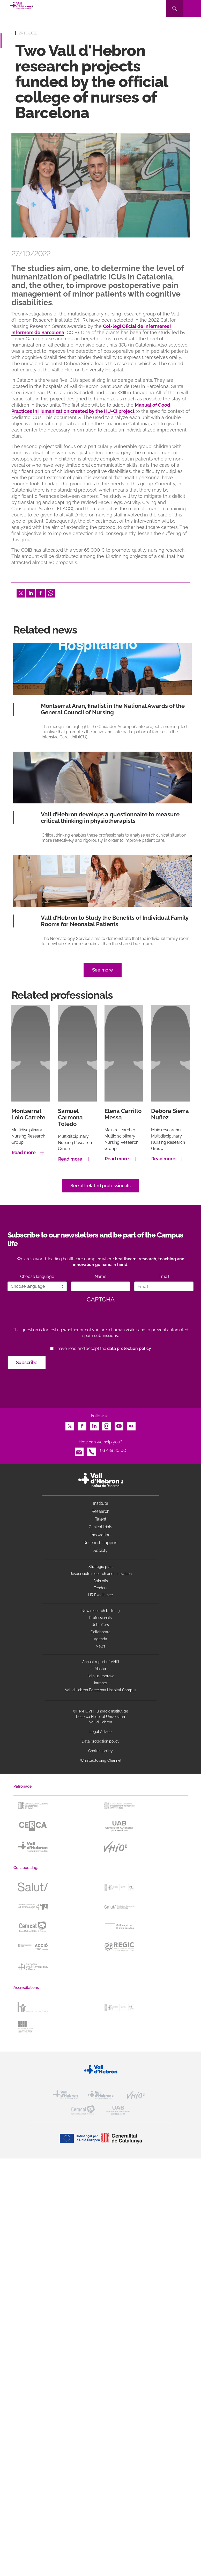  I want to click on Strategic plan, so click(100, 1567).